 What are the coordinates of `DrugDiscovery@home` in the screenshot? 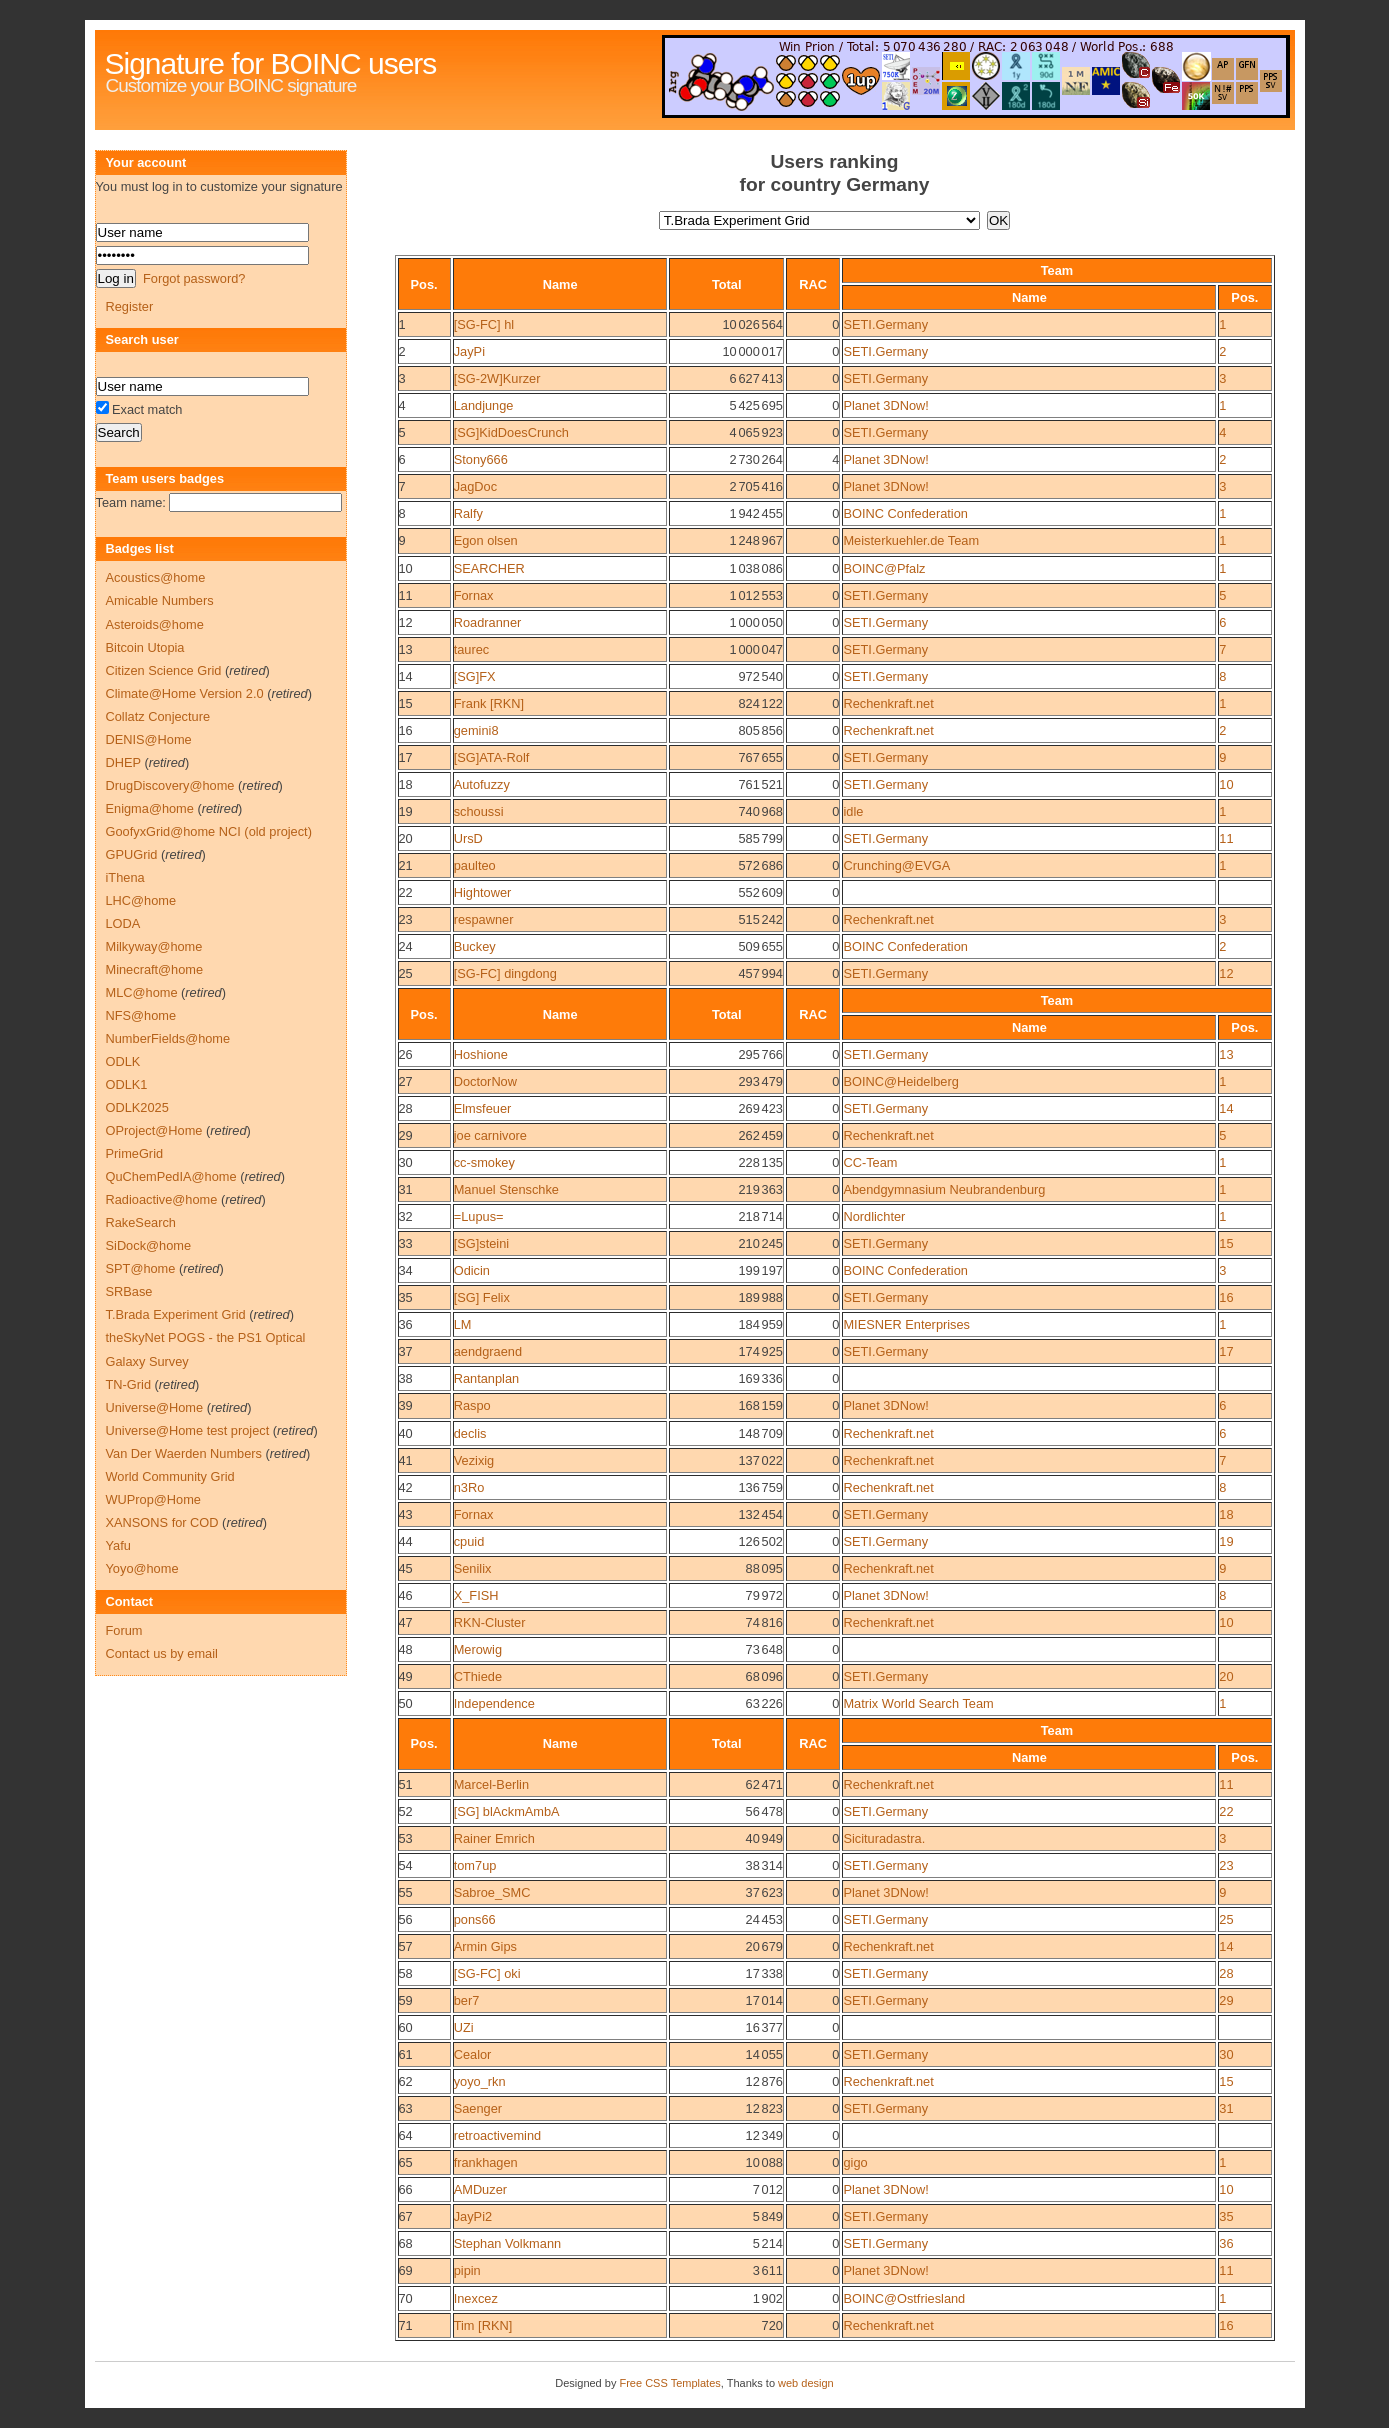 It's located at (170, 785).